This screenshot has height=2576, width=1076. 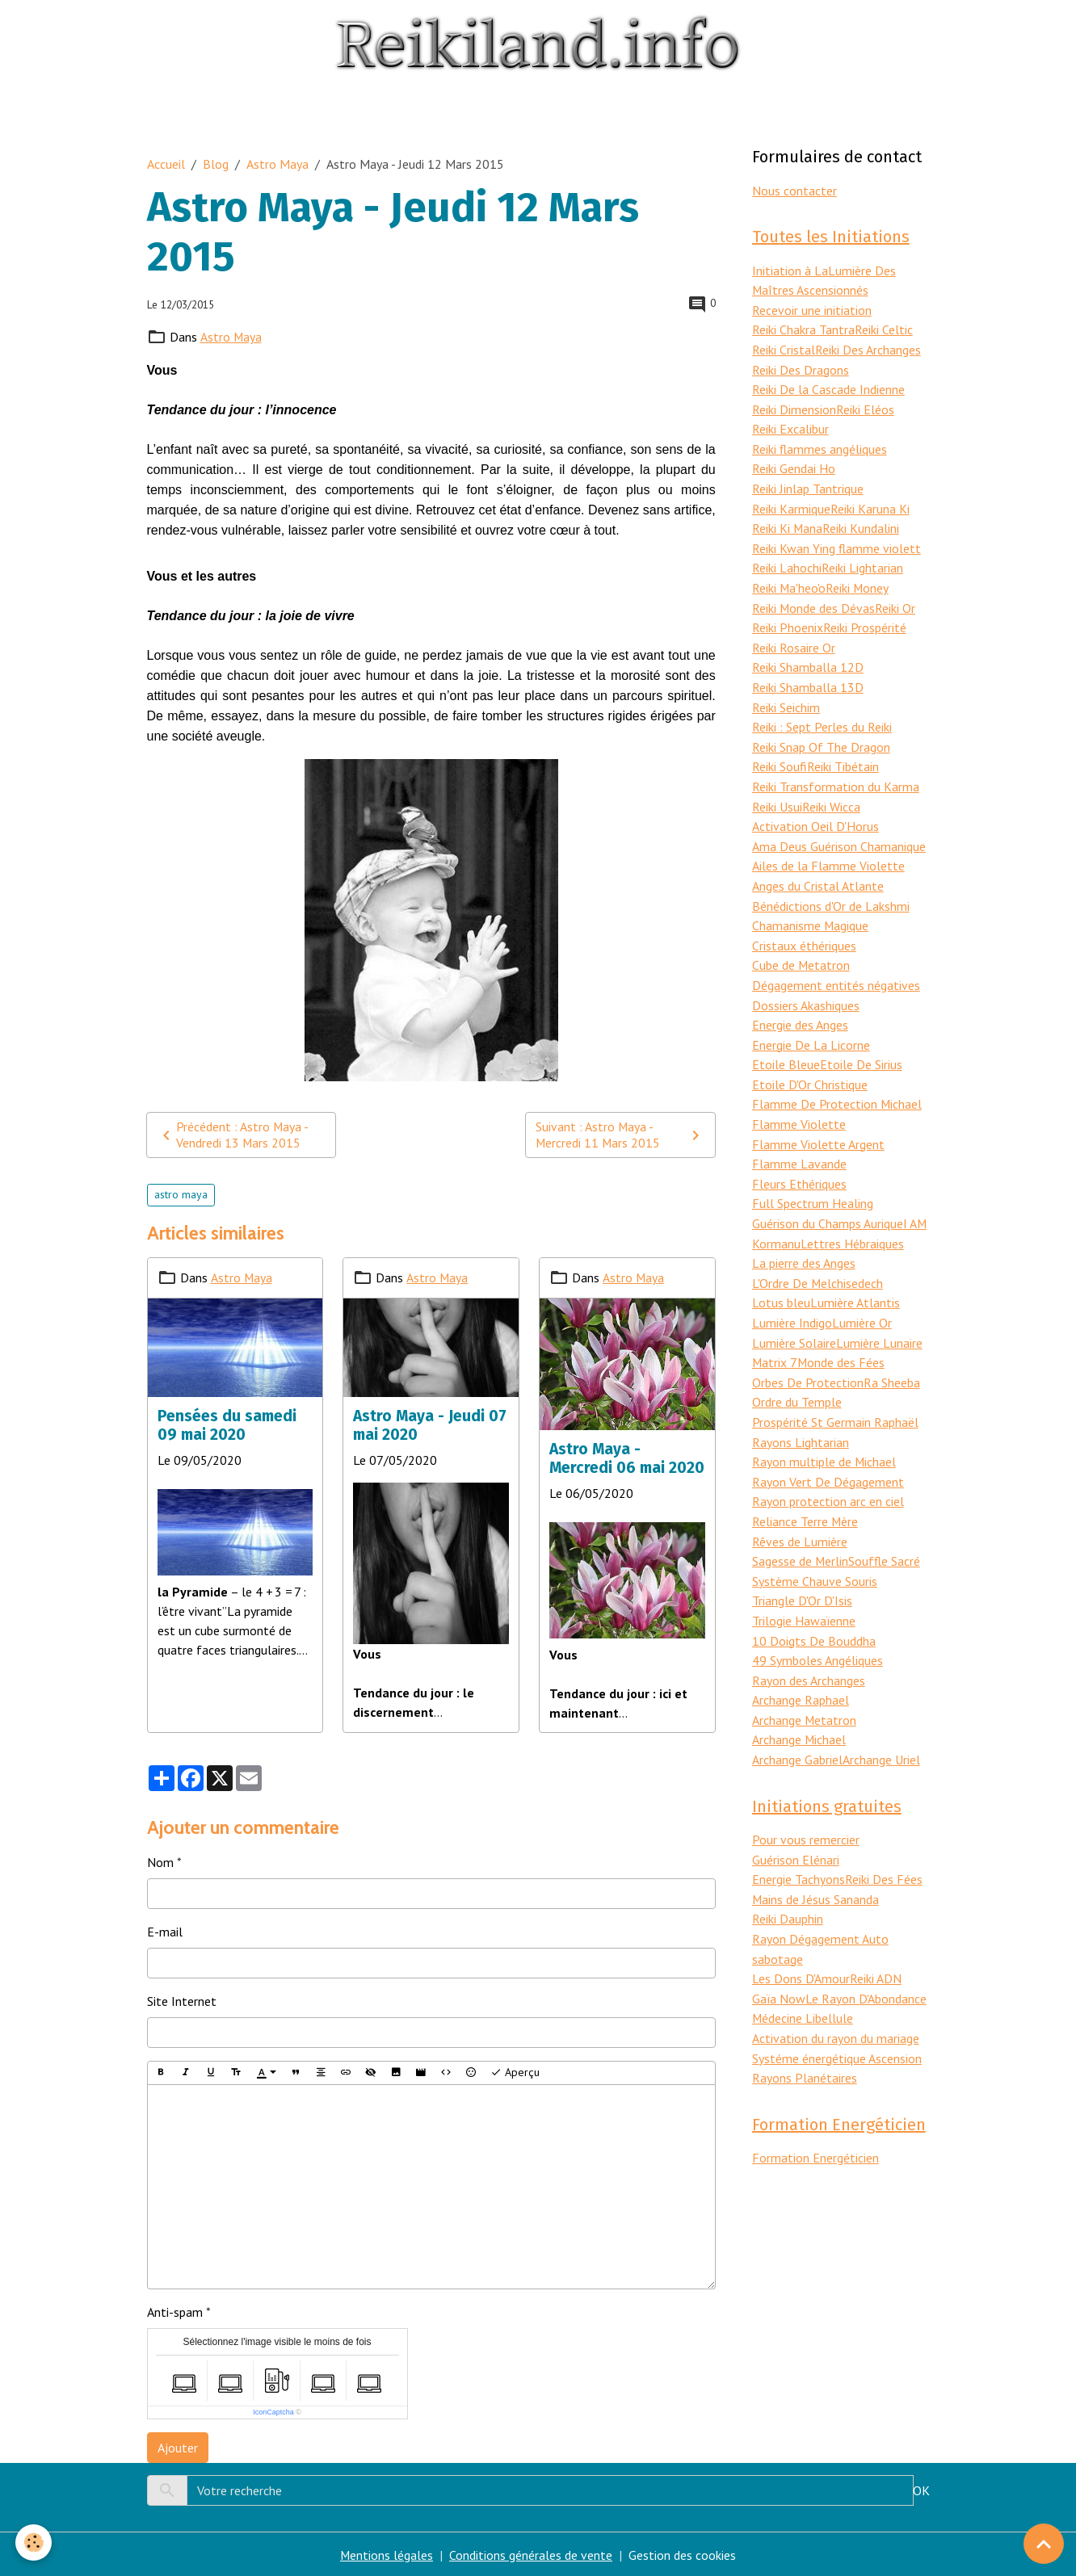 I want to click on Astro Maya - Mercredi 06 mai 2020, so click(x=626, y=1456).